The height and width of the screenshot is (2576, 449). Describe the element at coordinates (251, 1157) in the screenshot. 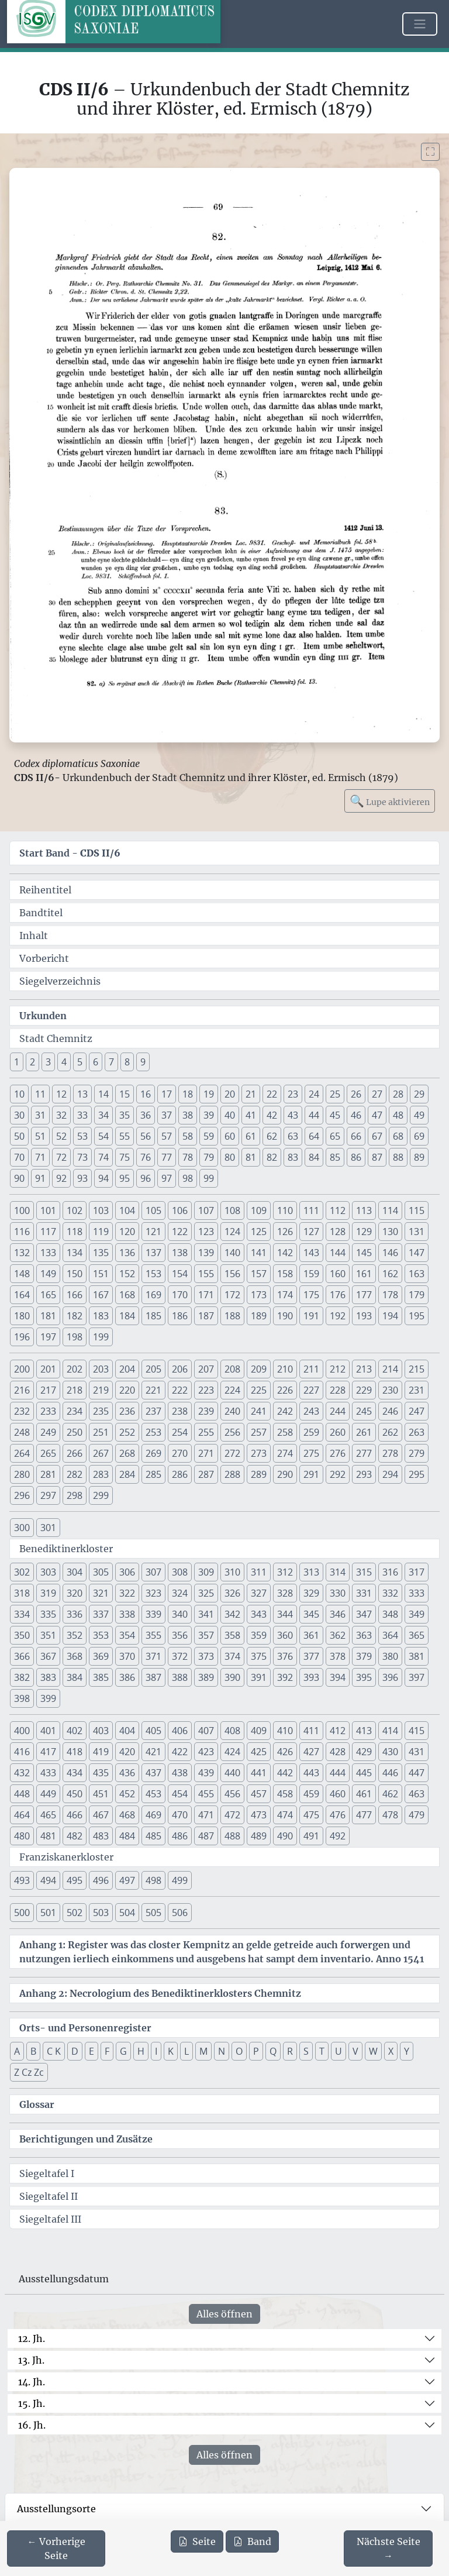

I see `81 [button]` at that location.